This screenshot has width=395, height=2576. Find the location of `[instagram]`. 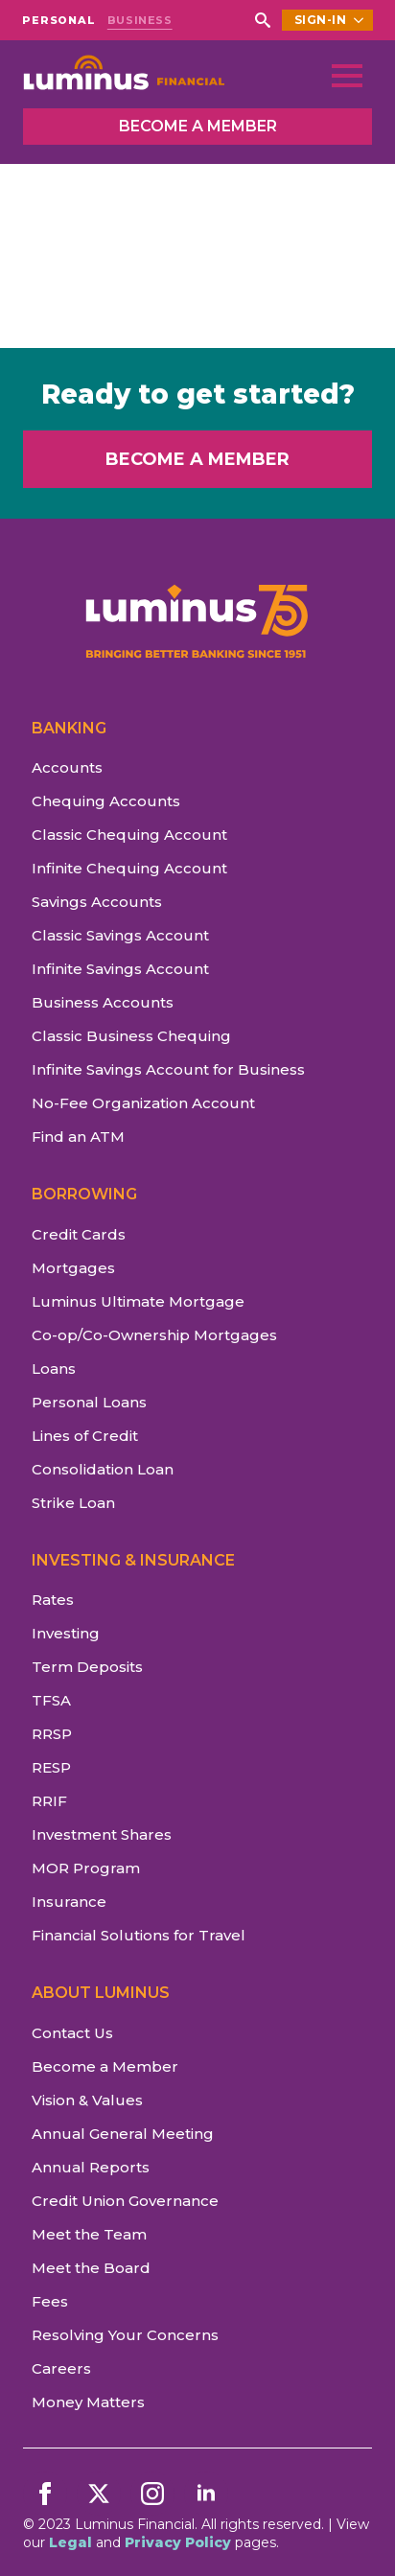

[instagram] is located at coordinates (152, 2494).